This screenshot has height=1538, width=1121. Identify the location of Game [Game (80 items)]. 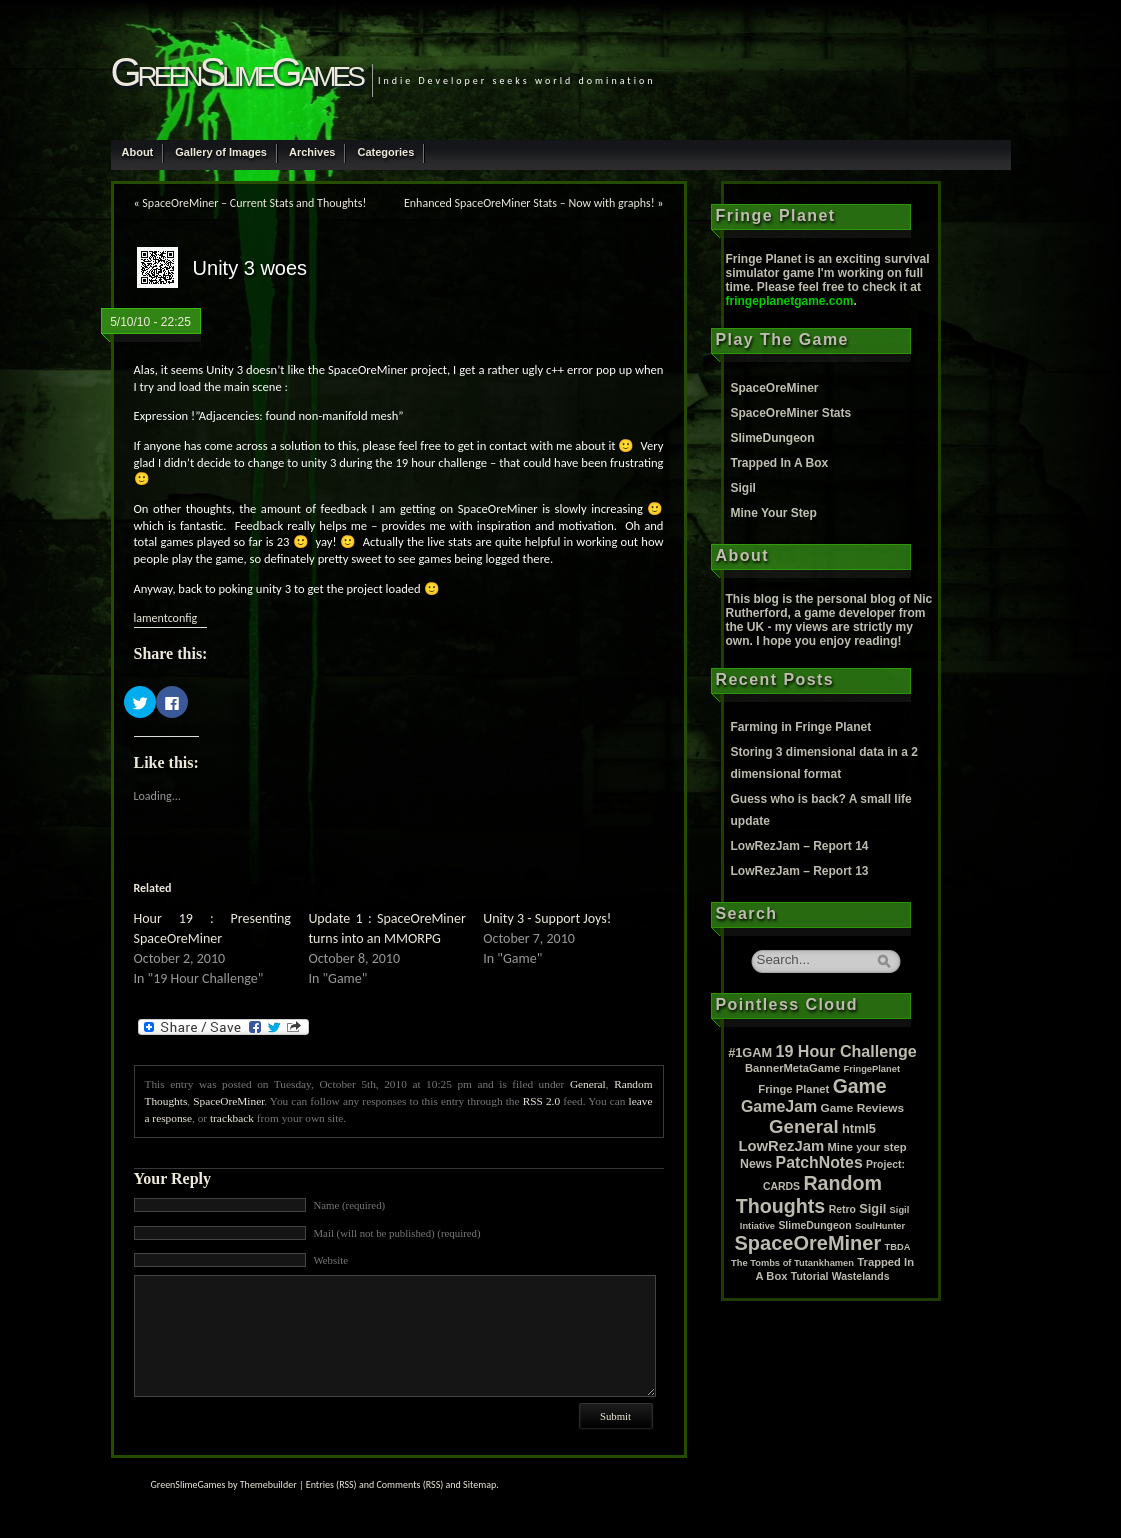
(860, 1086).